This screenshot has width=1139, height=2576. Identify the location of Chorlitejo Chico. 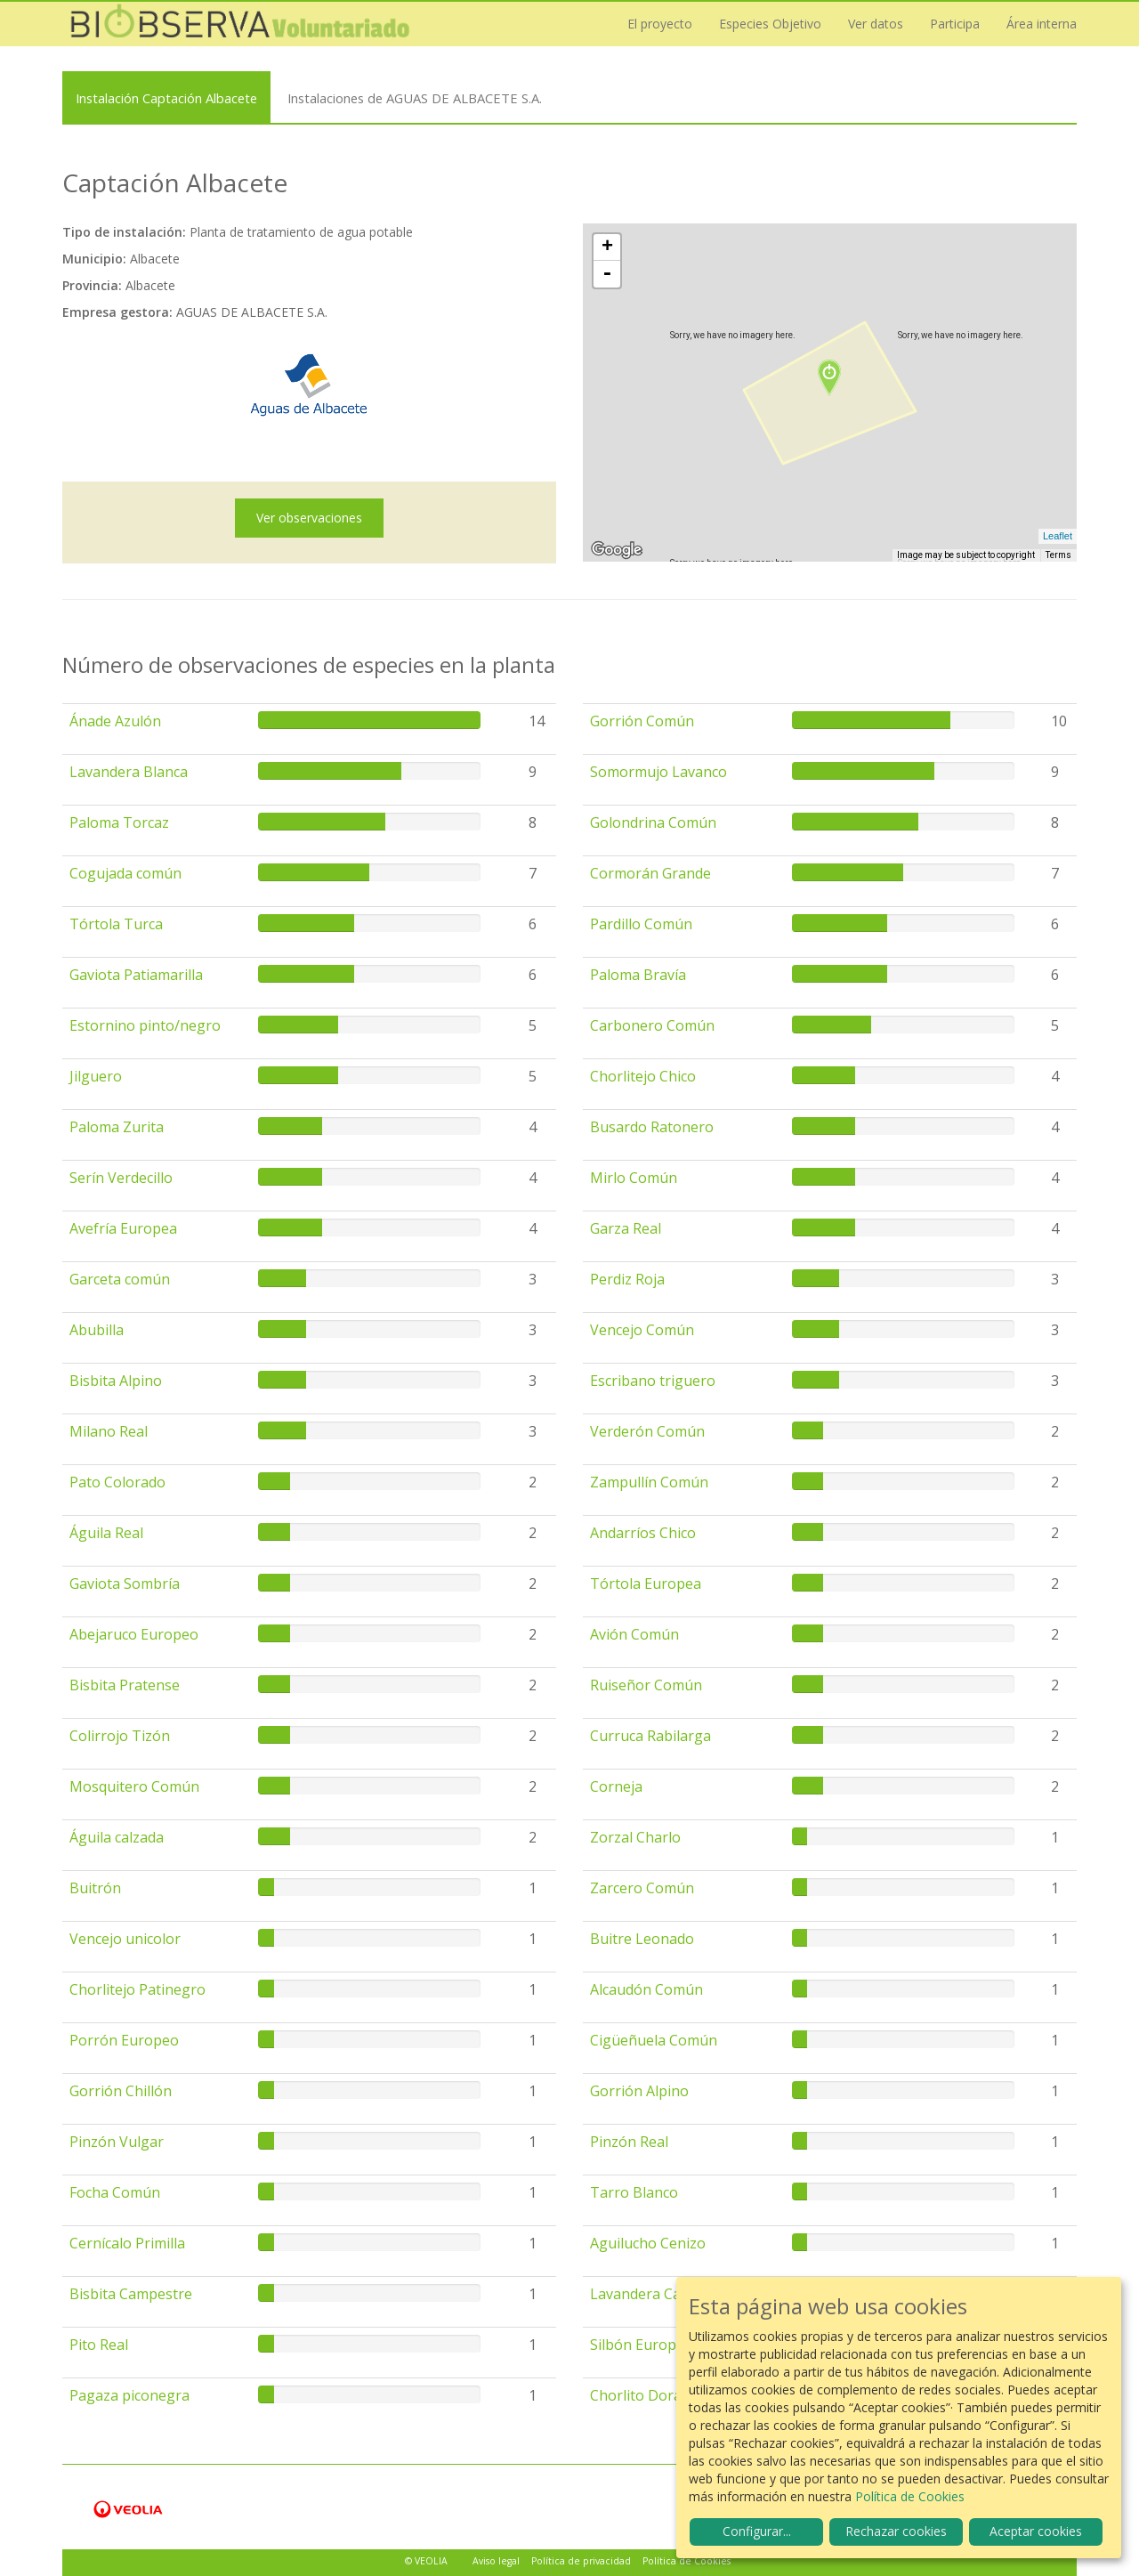
(643, 1076).